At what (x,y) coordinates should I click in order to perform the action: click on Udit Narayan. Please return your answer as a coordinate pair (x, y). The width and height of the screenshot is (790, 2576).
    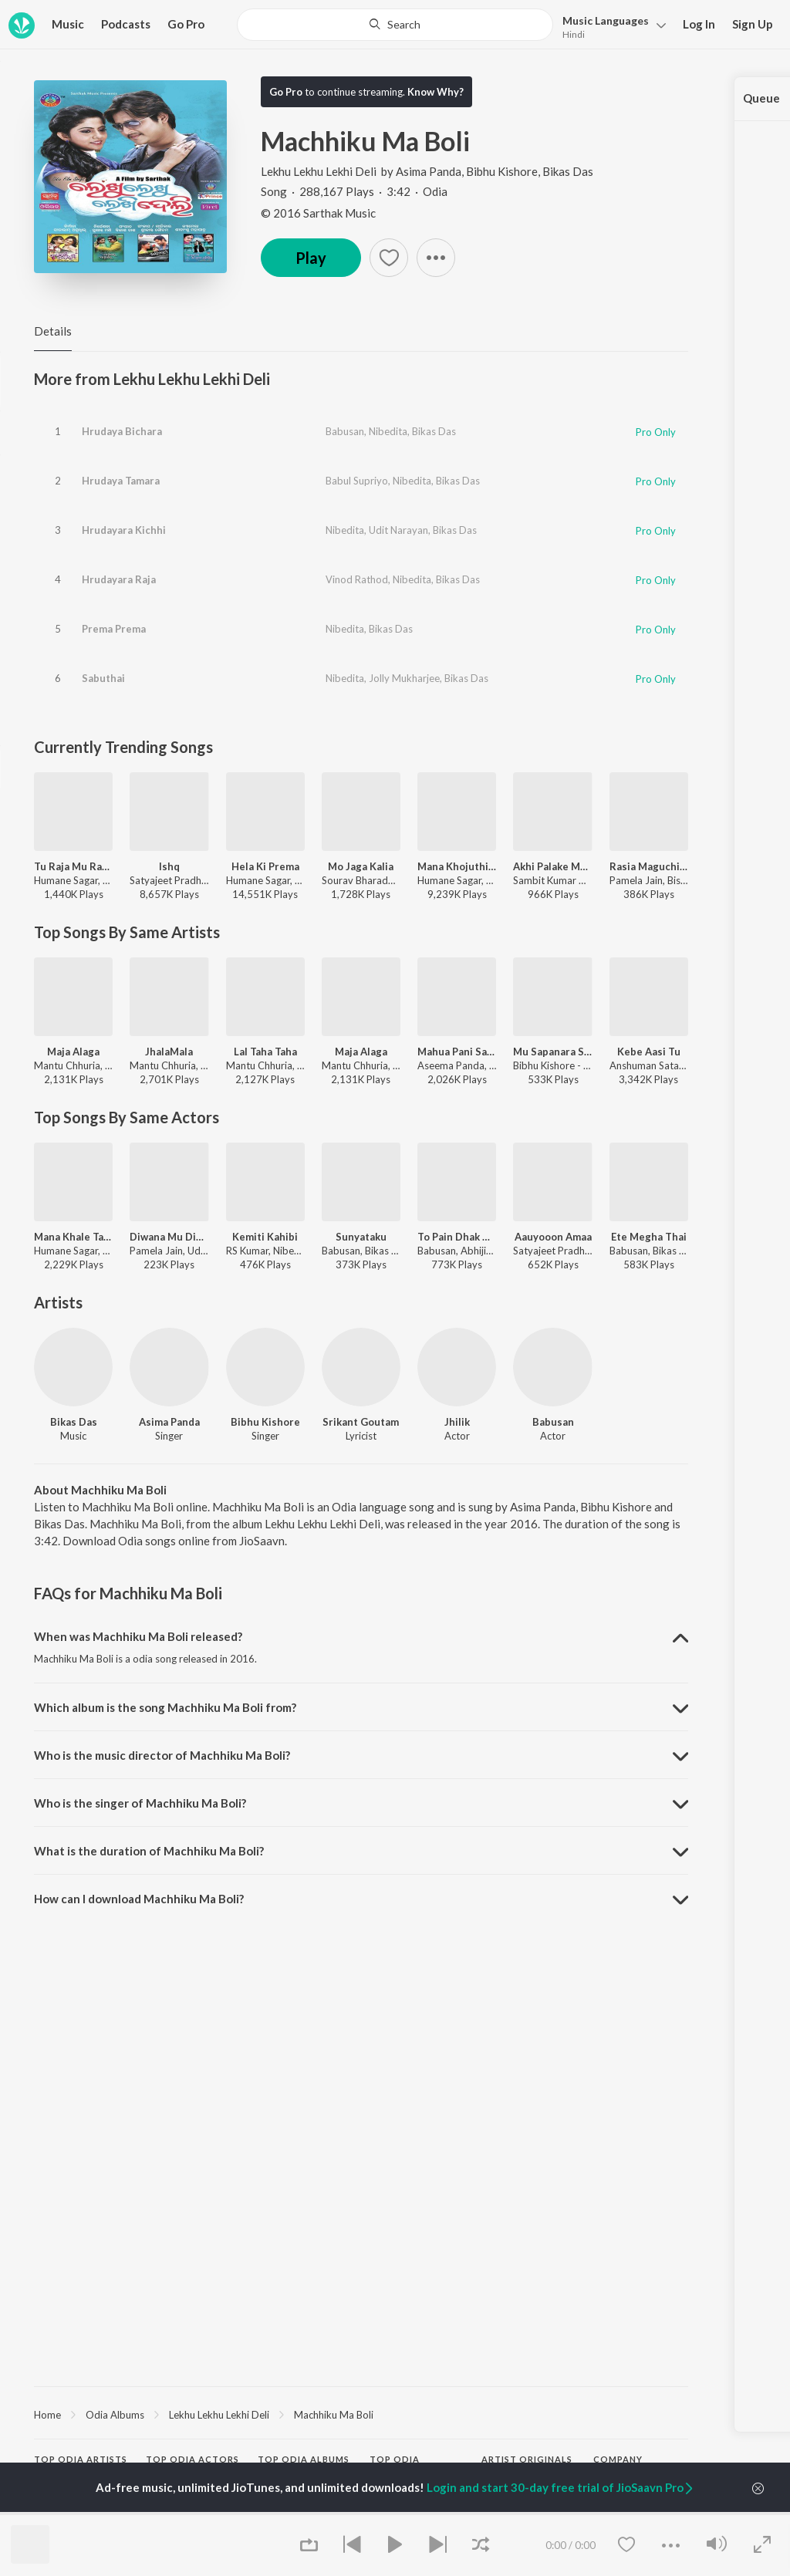
    Looking at the image, I should click on (398, 530).